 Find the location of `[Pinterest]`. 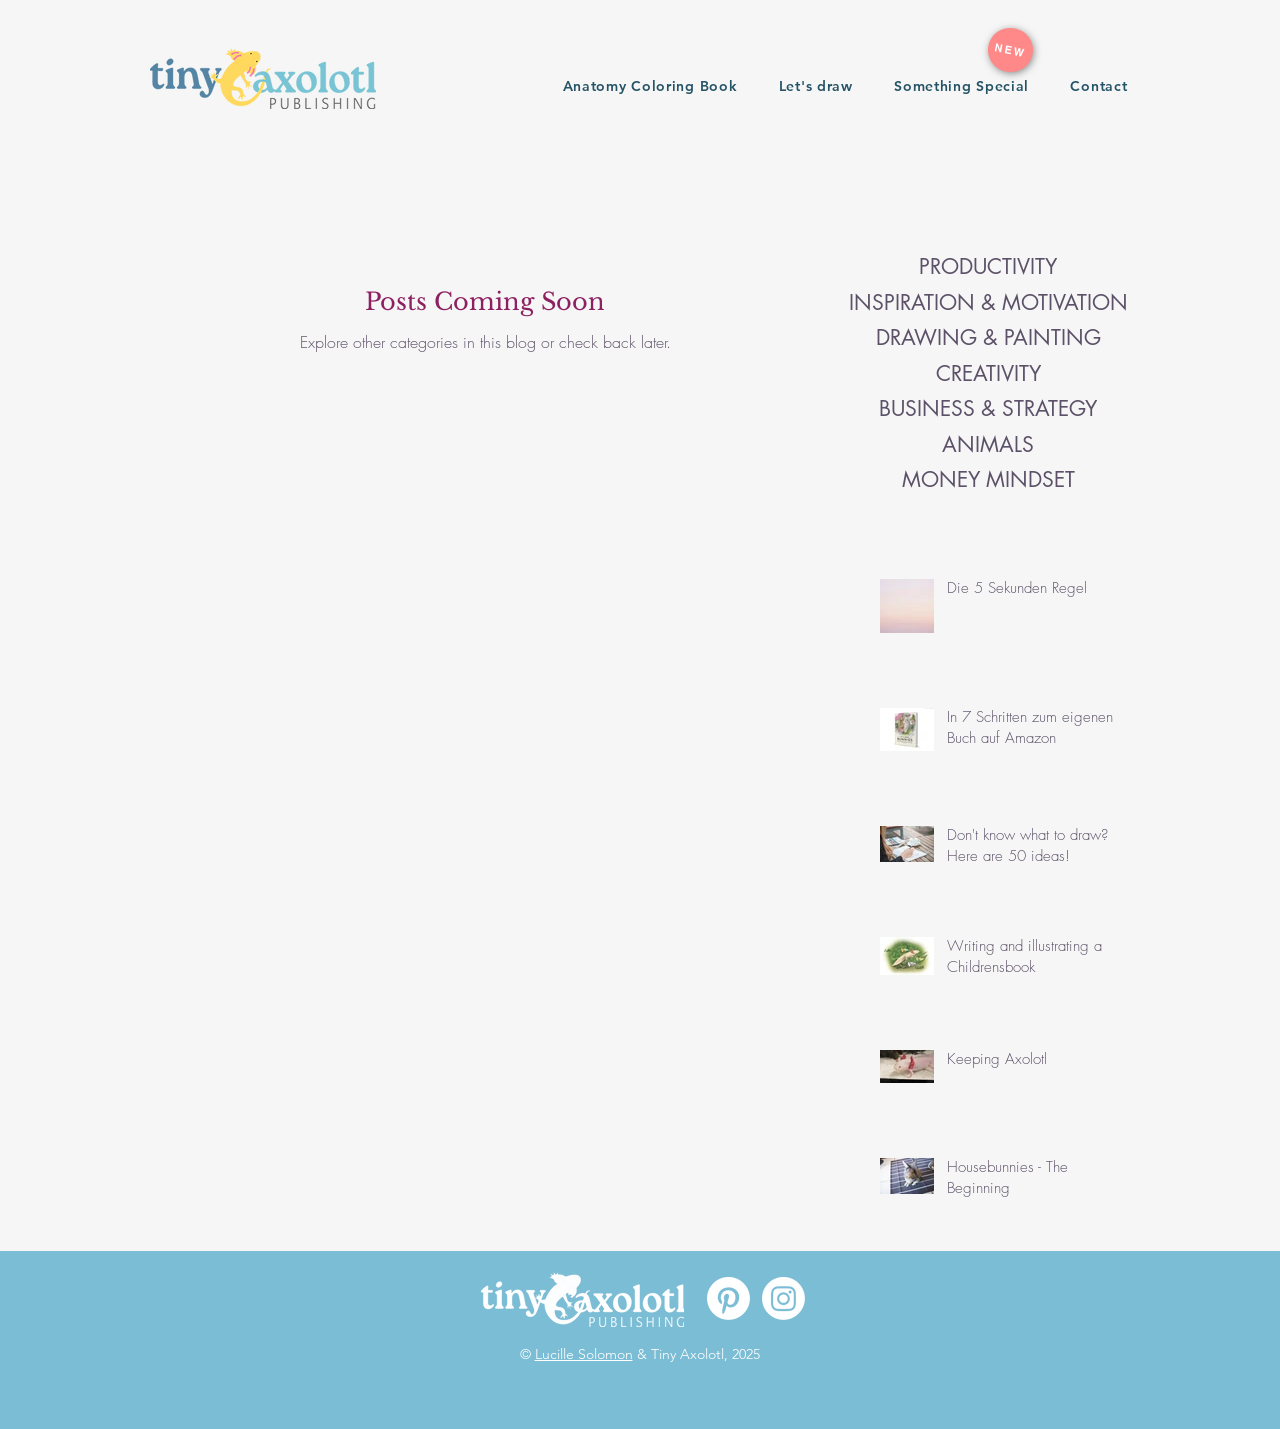

[Pinterest] is located at coordinates (728, 1298).